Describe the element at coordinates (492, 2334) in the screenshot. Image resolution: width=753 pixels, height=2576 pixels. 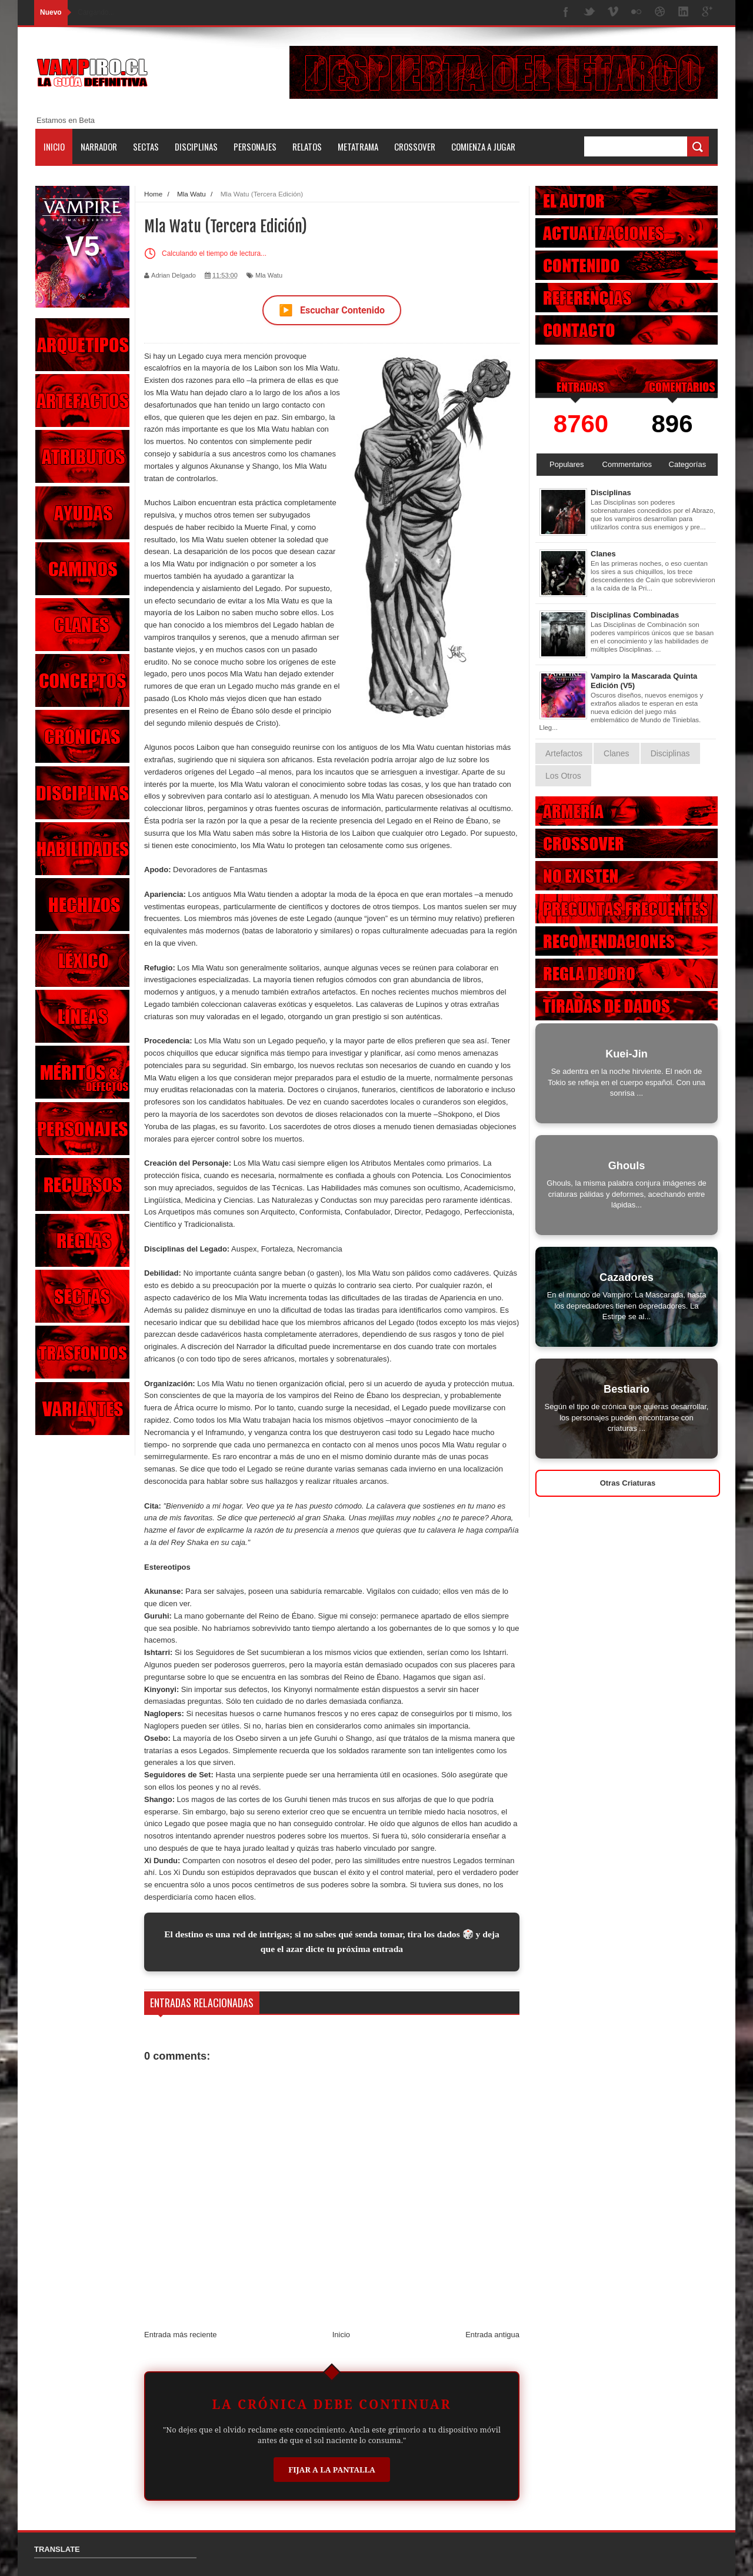
I see `Entrada antigua` at that location.